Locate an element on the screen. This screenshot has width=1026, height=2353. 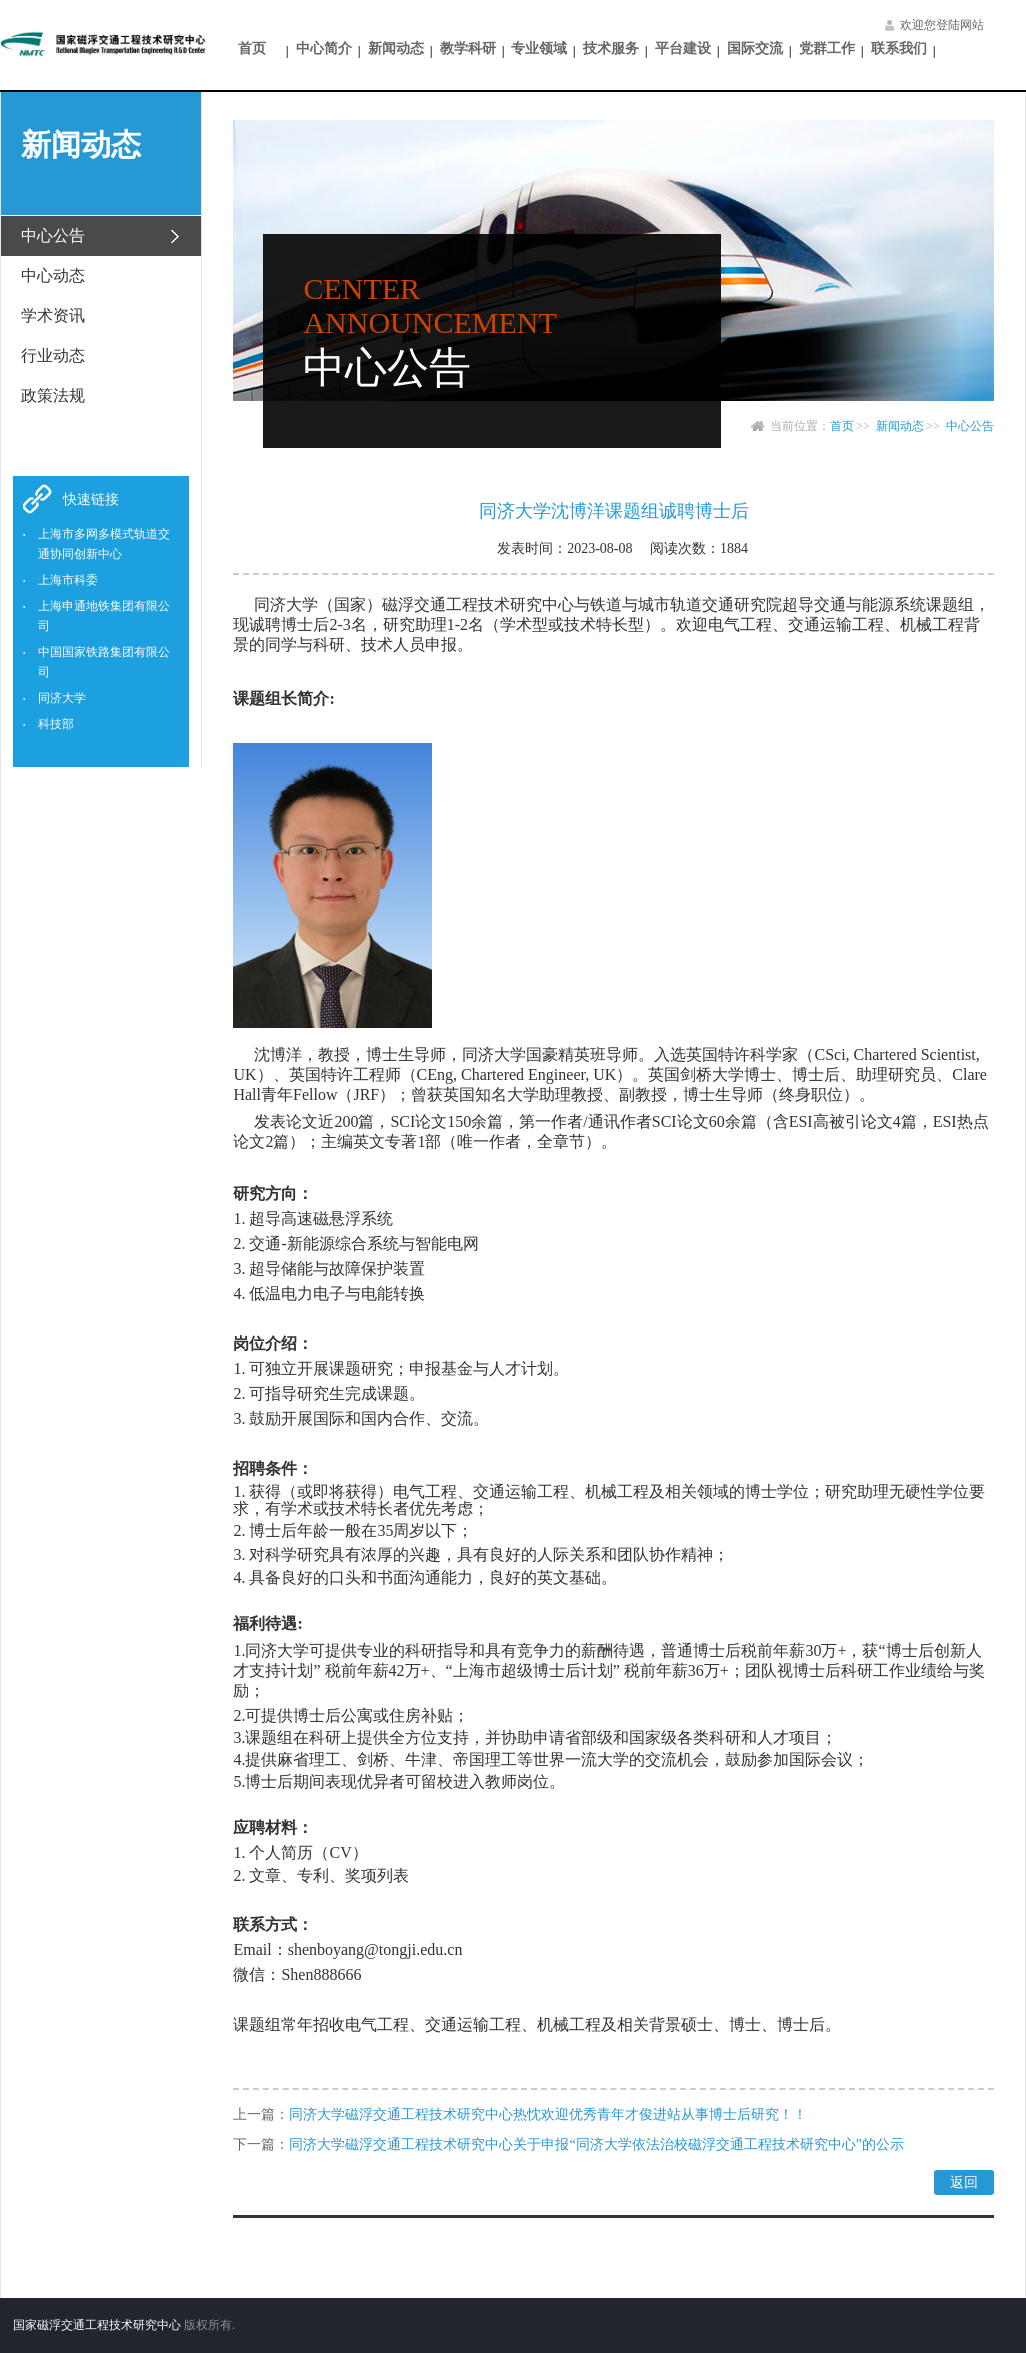
新闻动态 is located at coordinates (396, 48).